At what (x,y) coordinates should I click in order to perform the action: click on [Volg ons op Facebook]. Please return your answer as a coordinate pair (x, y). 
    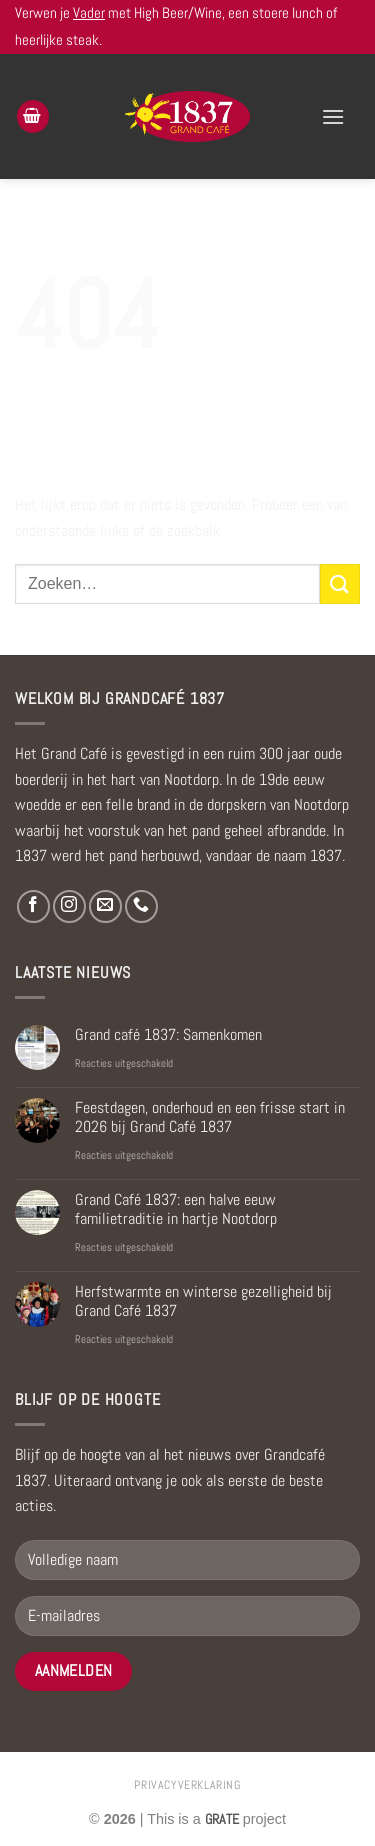
    Looking at the image, I should click on (33, 906).